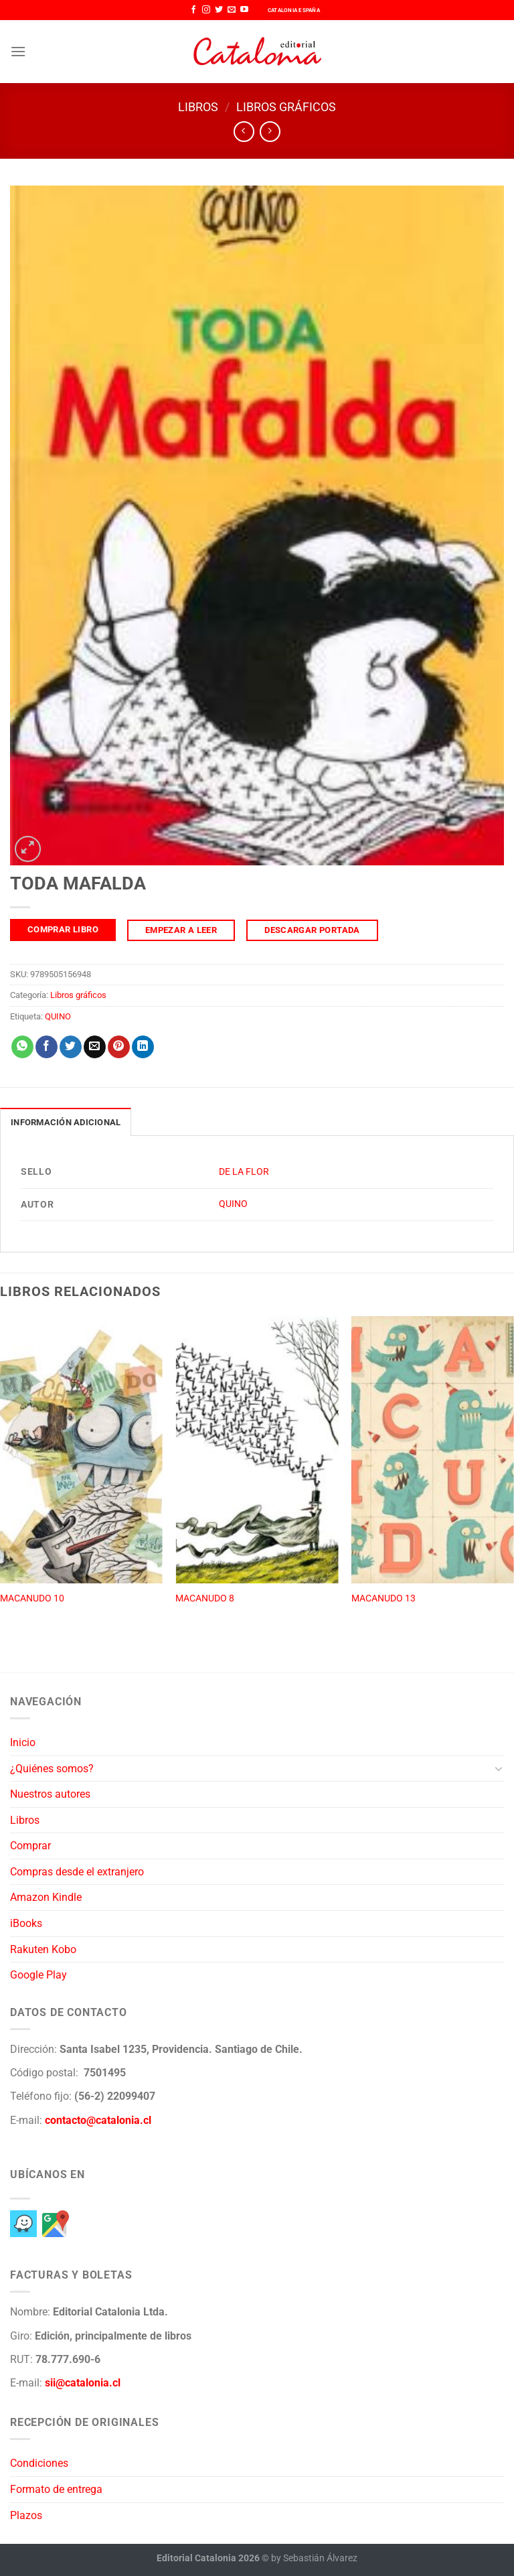  I want to click on Plazos, so click(26, 2515).